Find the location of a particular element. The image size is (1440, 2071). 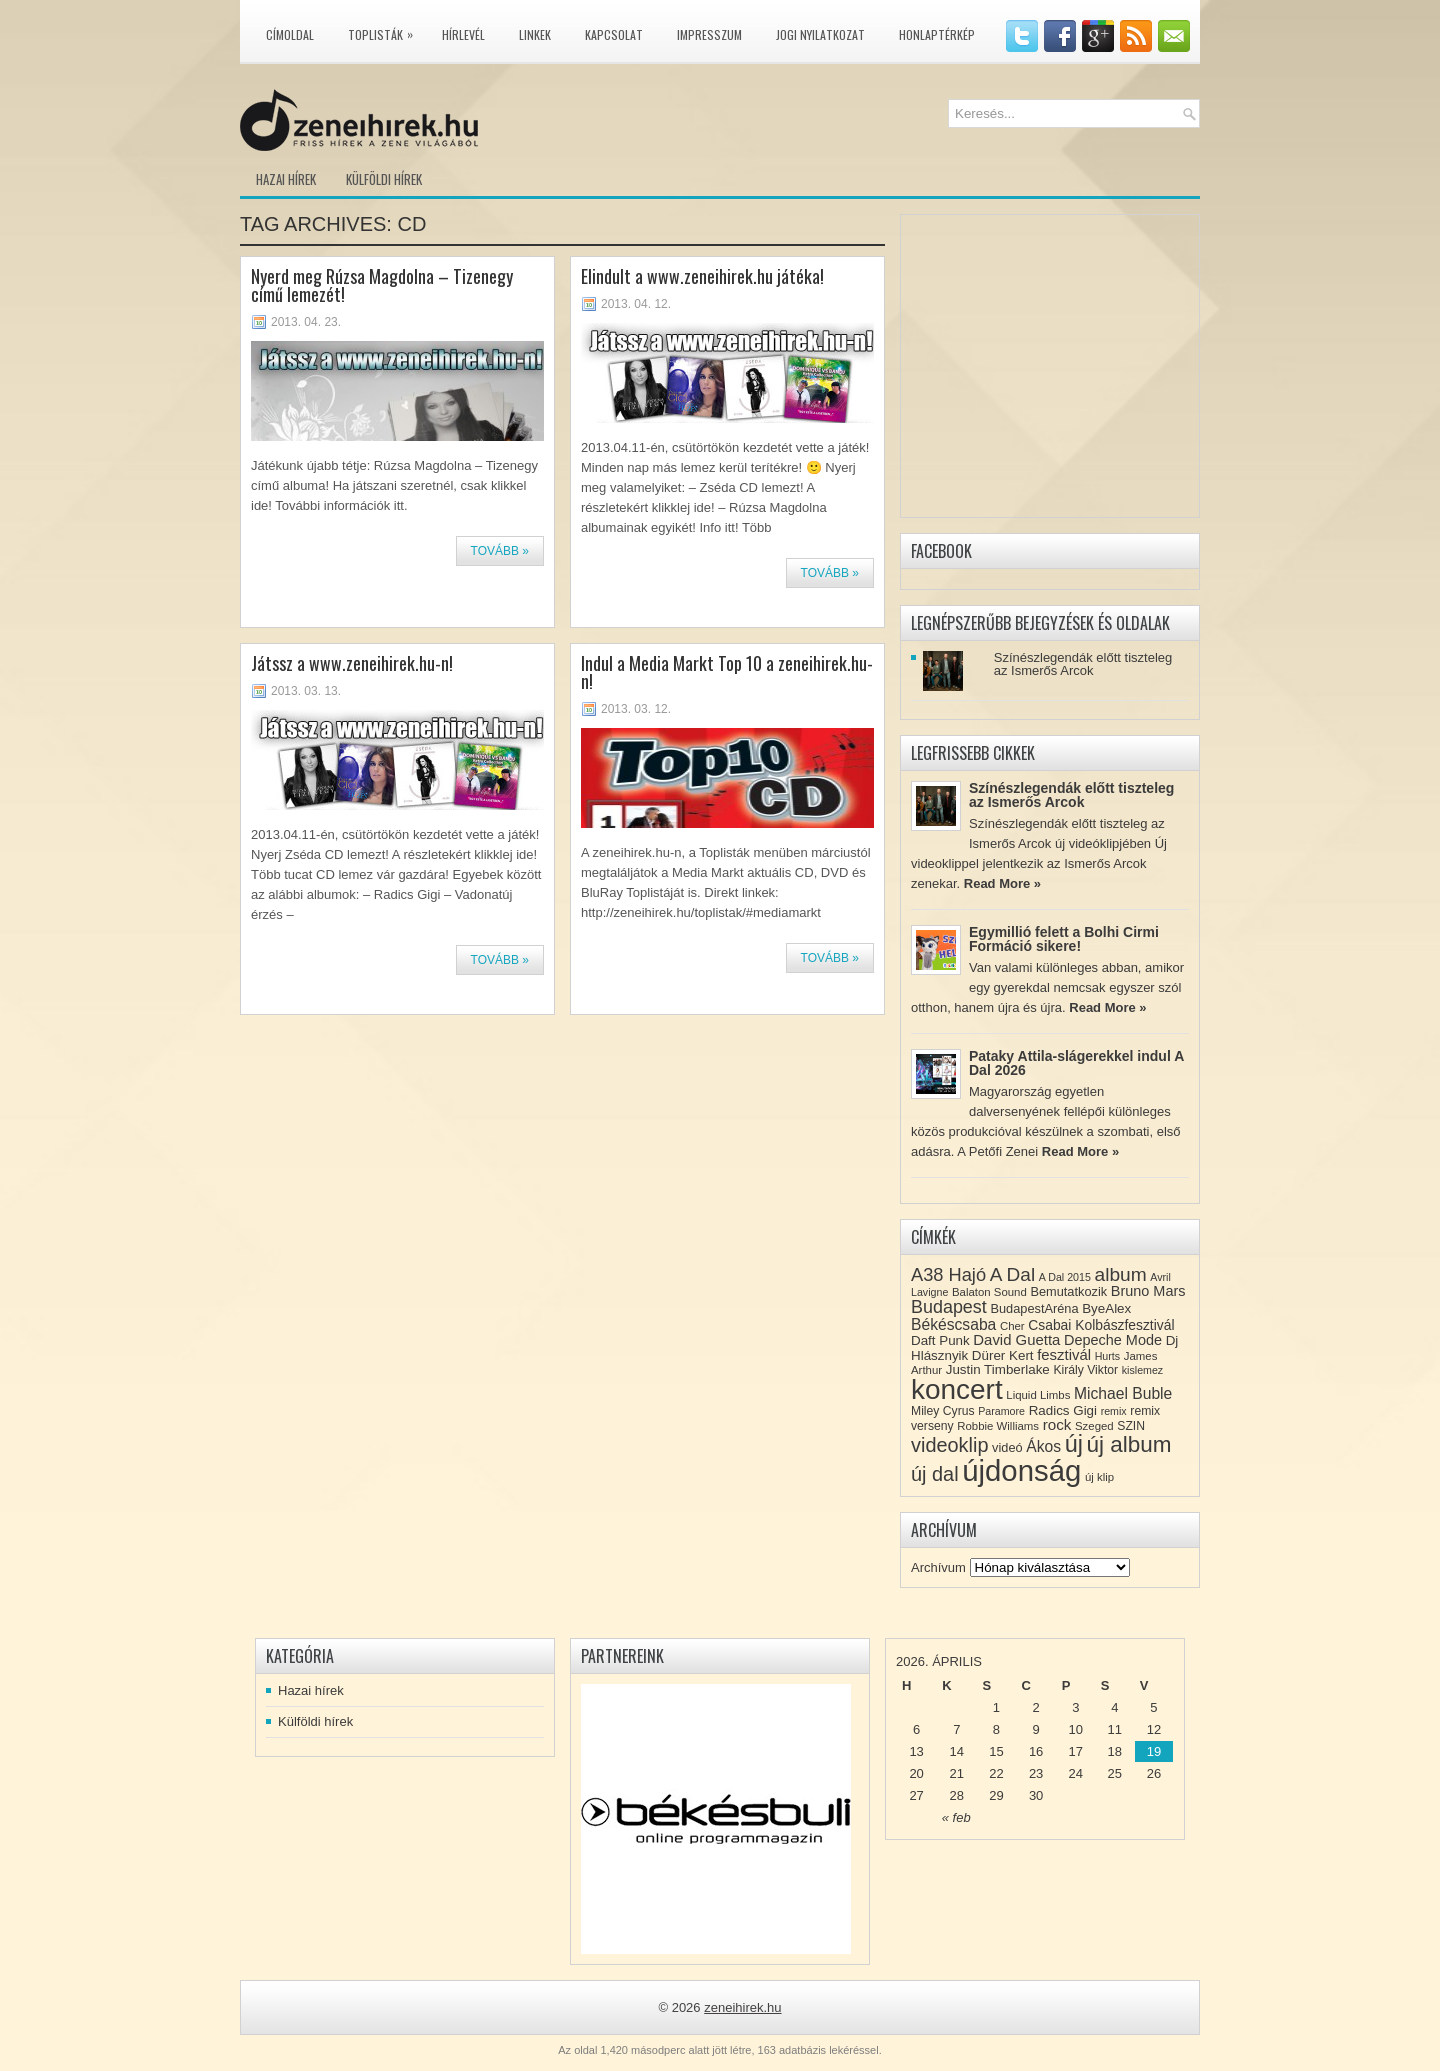

fesztivál [fesztivál (14 elem)] is located at coordinates (1064, 1355).